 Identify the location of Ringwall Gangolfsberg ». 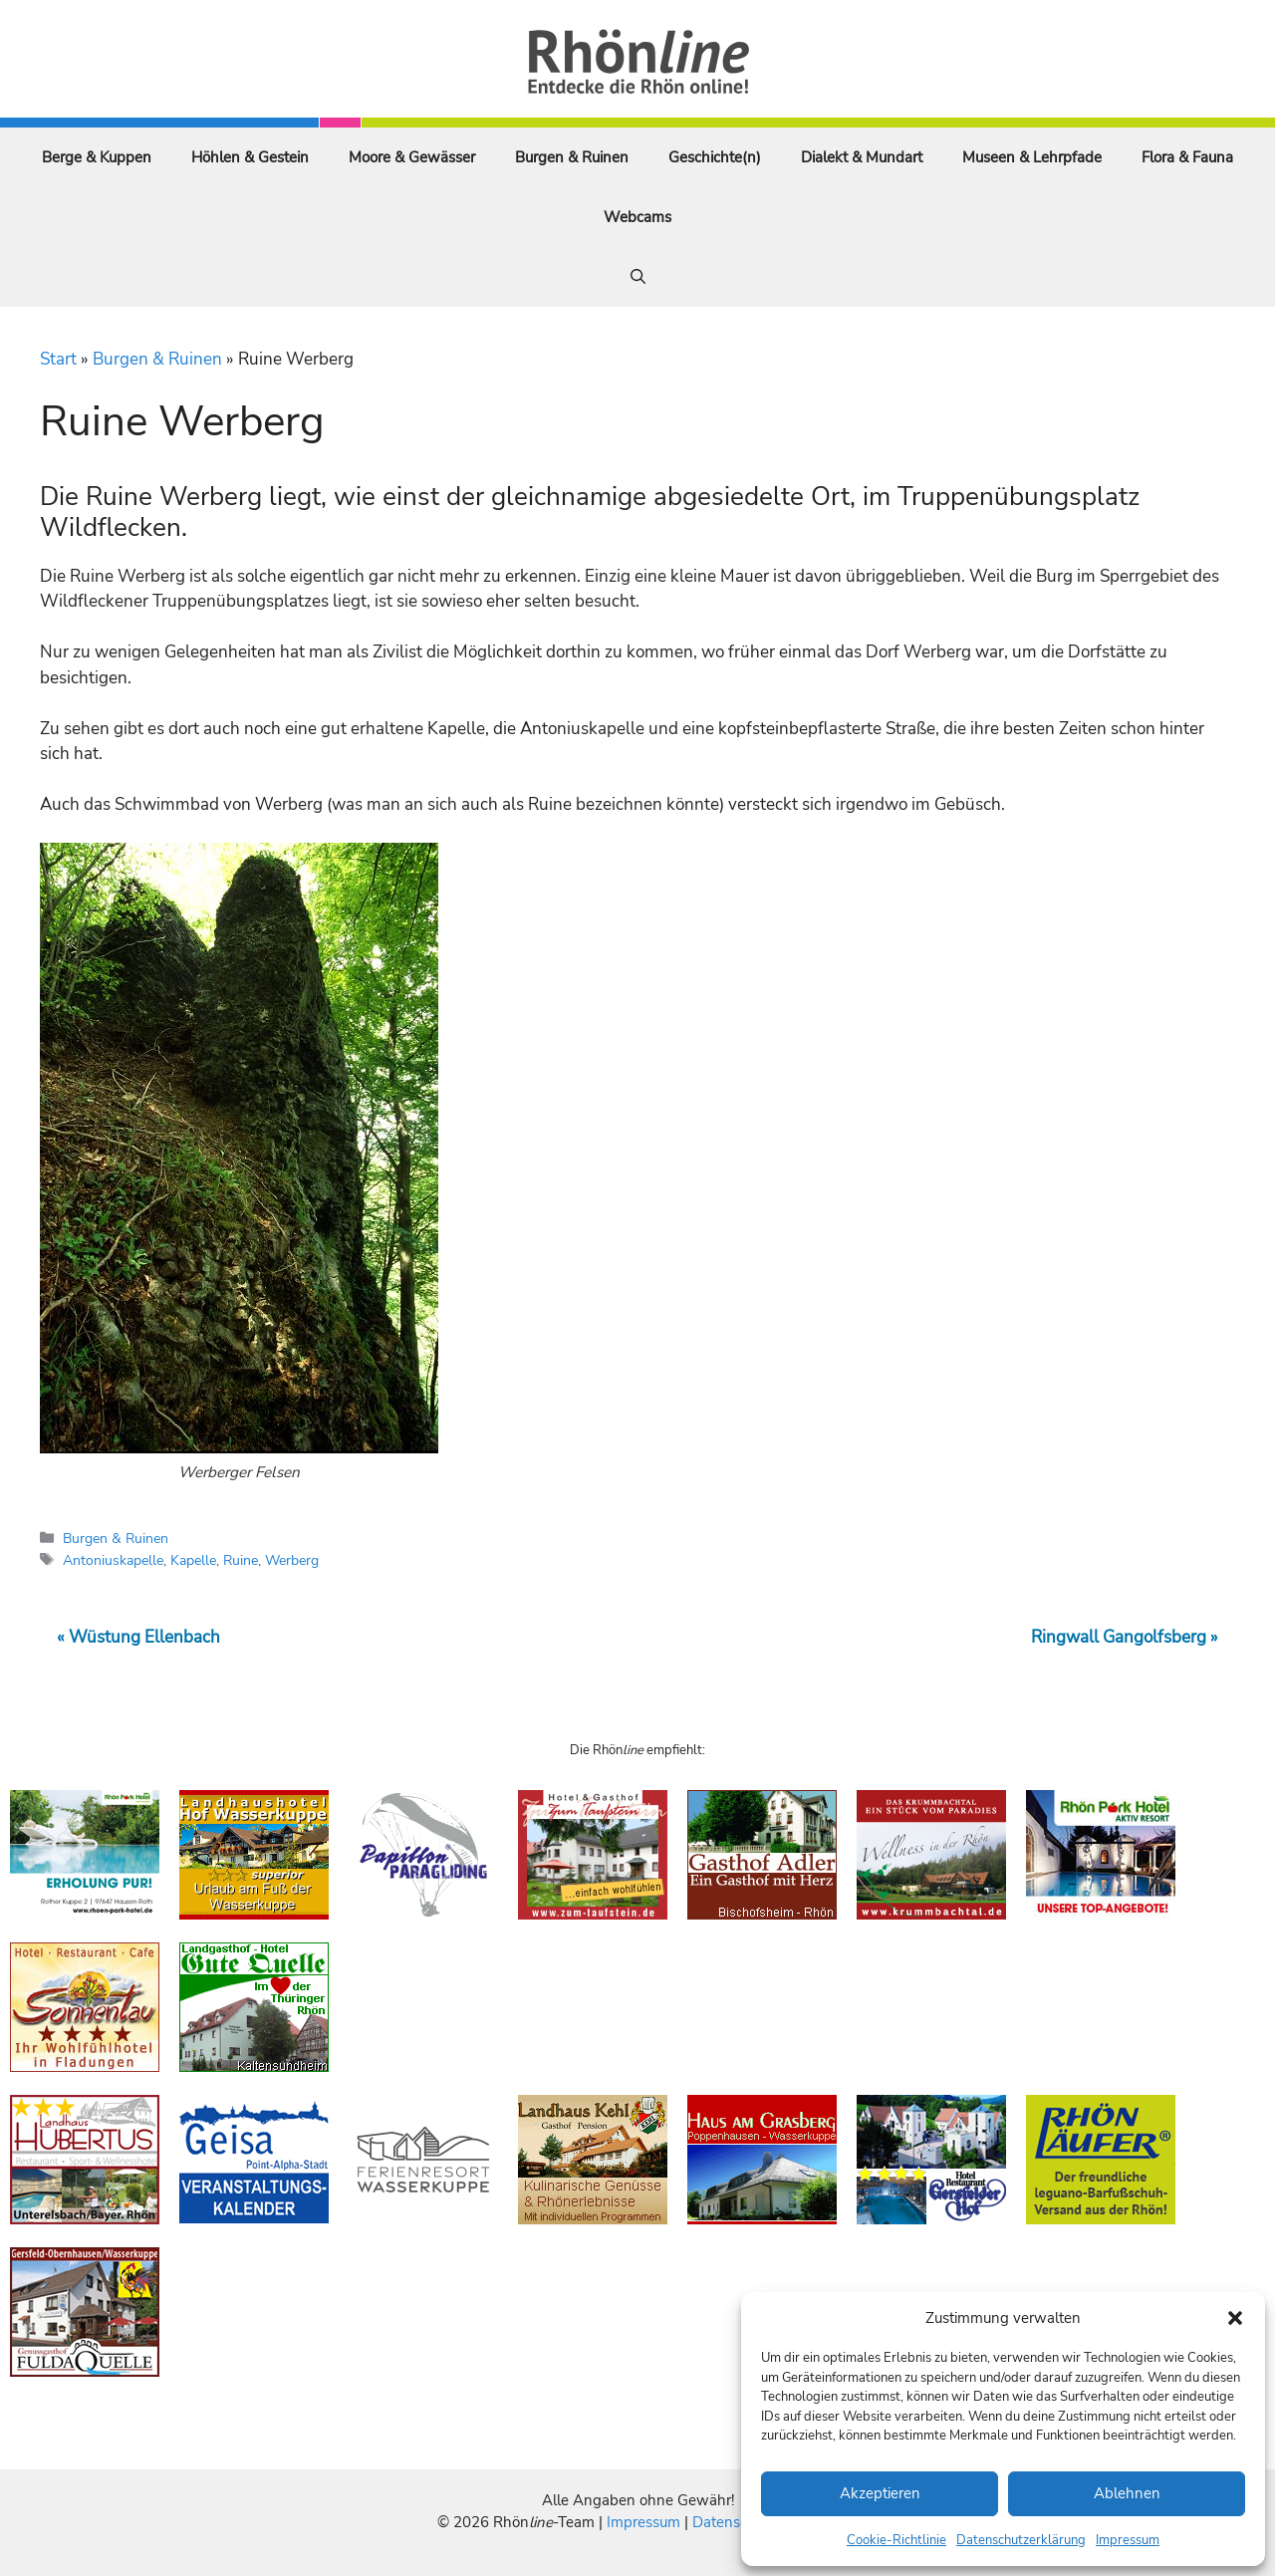
(1124, 1637).